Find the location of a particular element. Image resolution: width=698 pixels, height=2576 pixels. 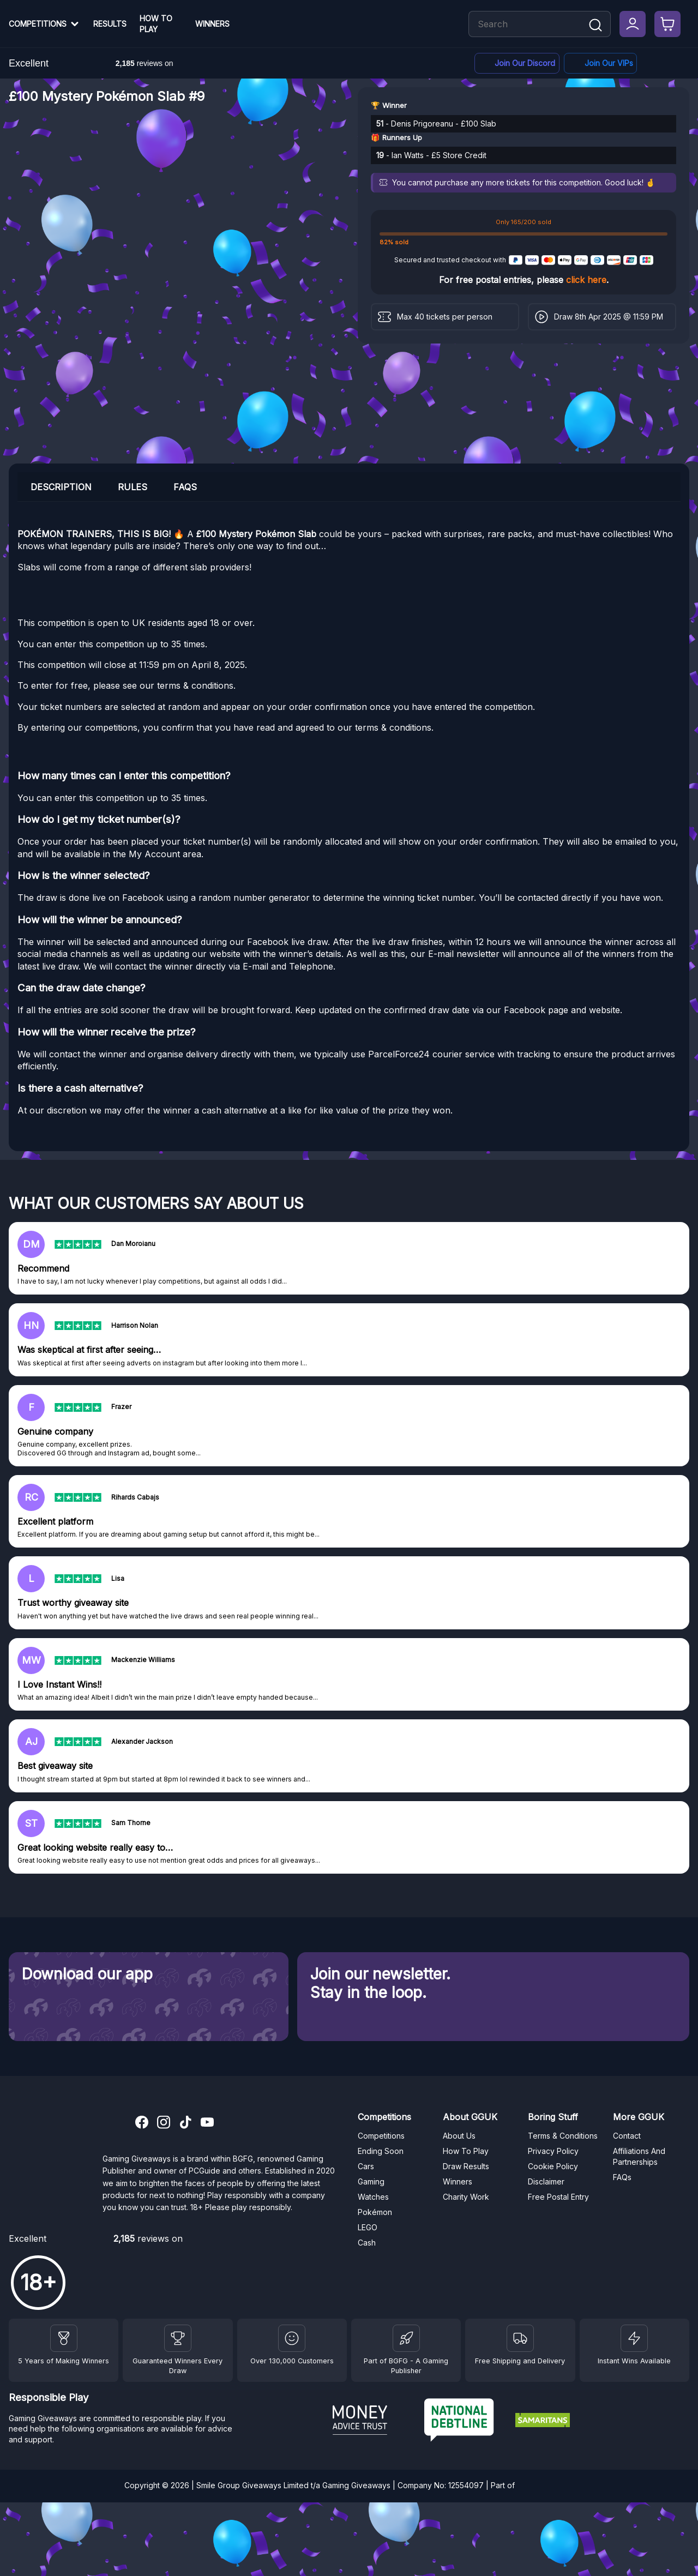

Cookie Policy is located at coordinates (553, 2166).